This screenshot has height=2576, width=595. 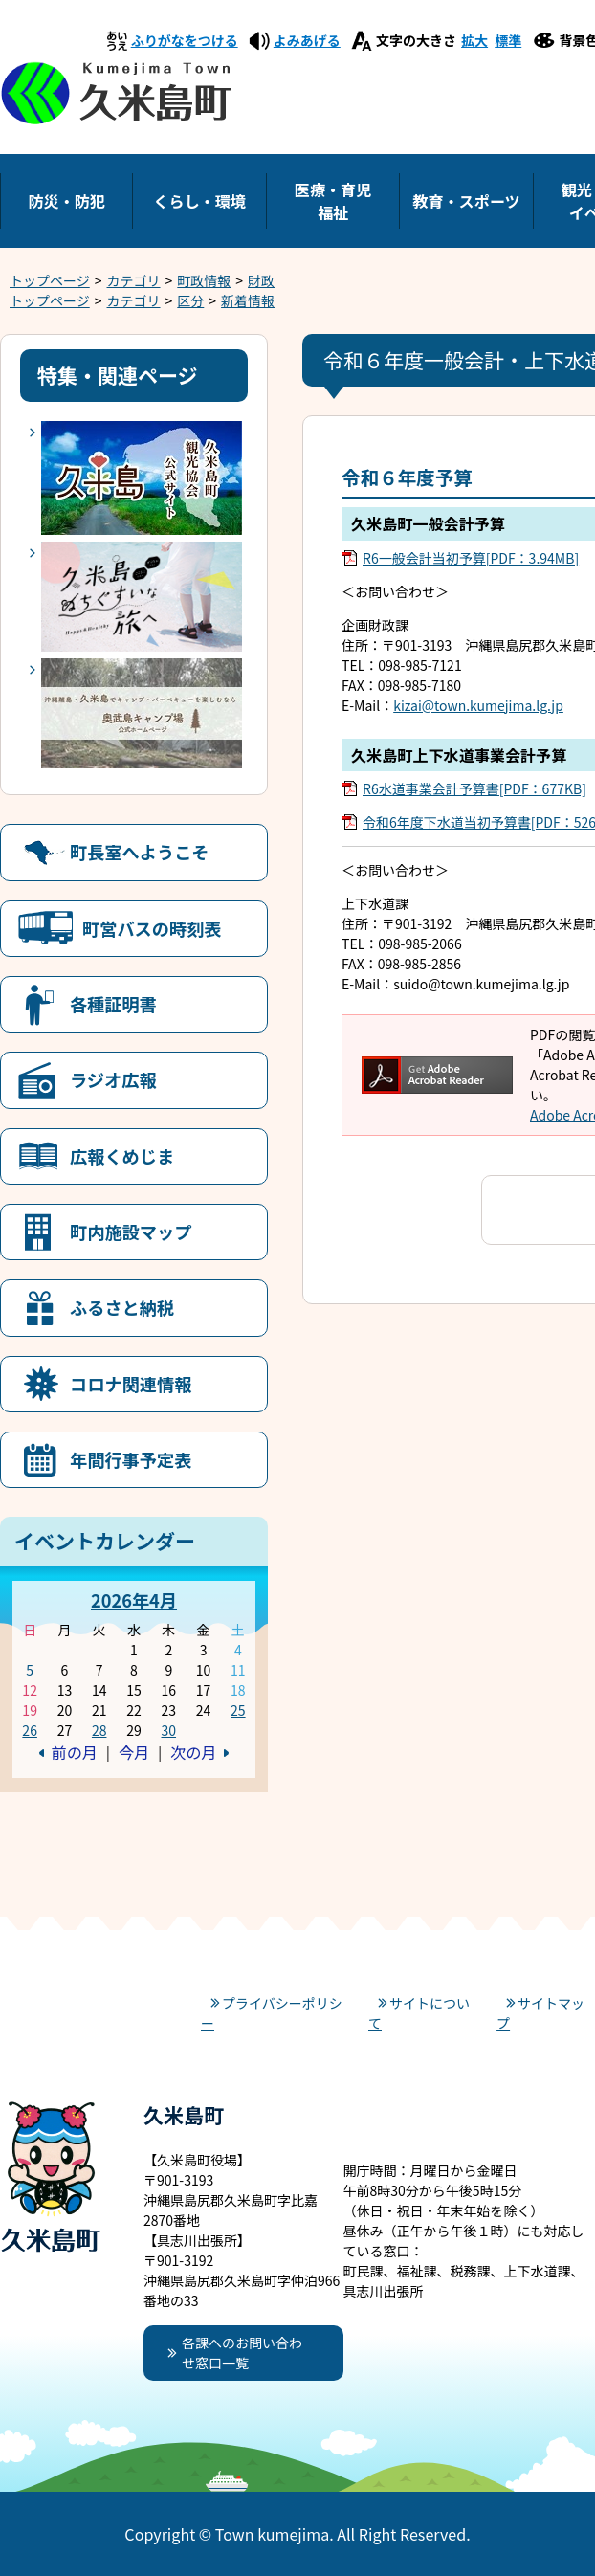 What do you see at coordinates (168, 1730) in the screenshot?
I see `30` at bounding box center [168, 1730].